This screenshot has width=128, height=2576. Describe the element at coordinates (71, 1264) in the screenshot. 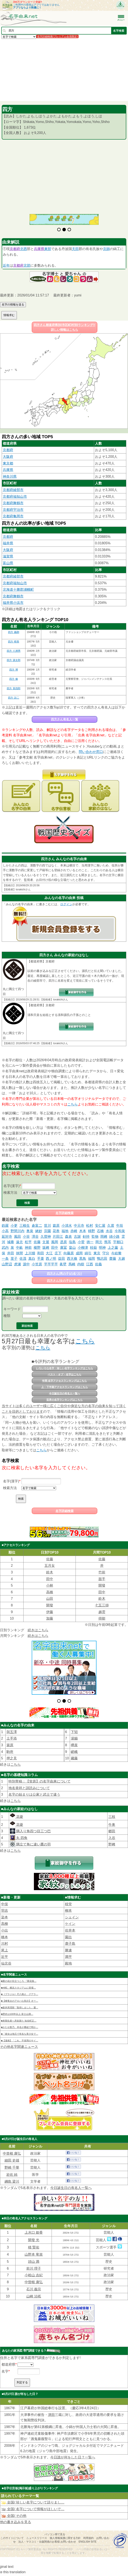

I see `馬崎` at that location.